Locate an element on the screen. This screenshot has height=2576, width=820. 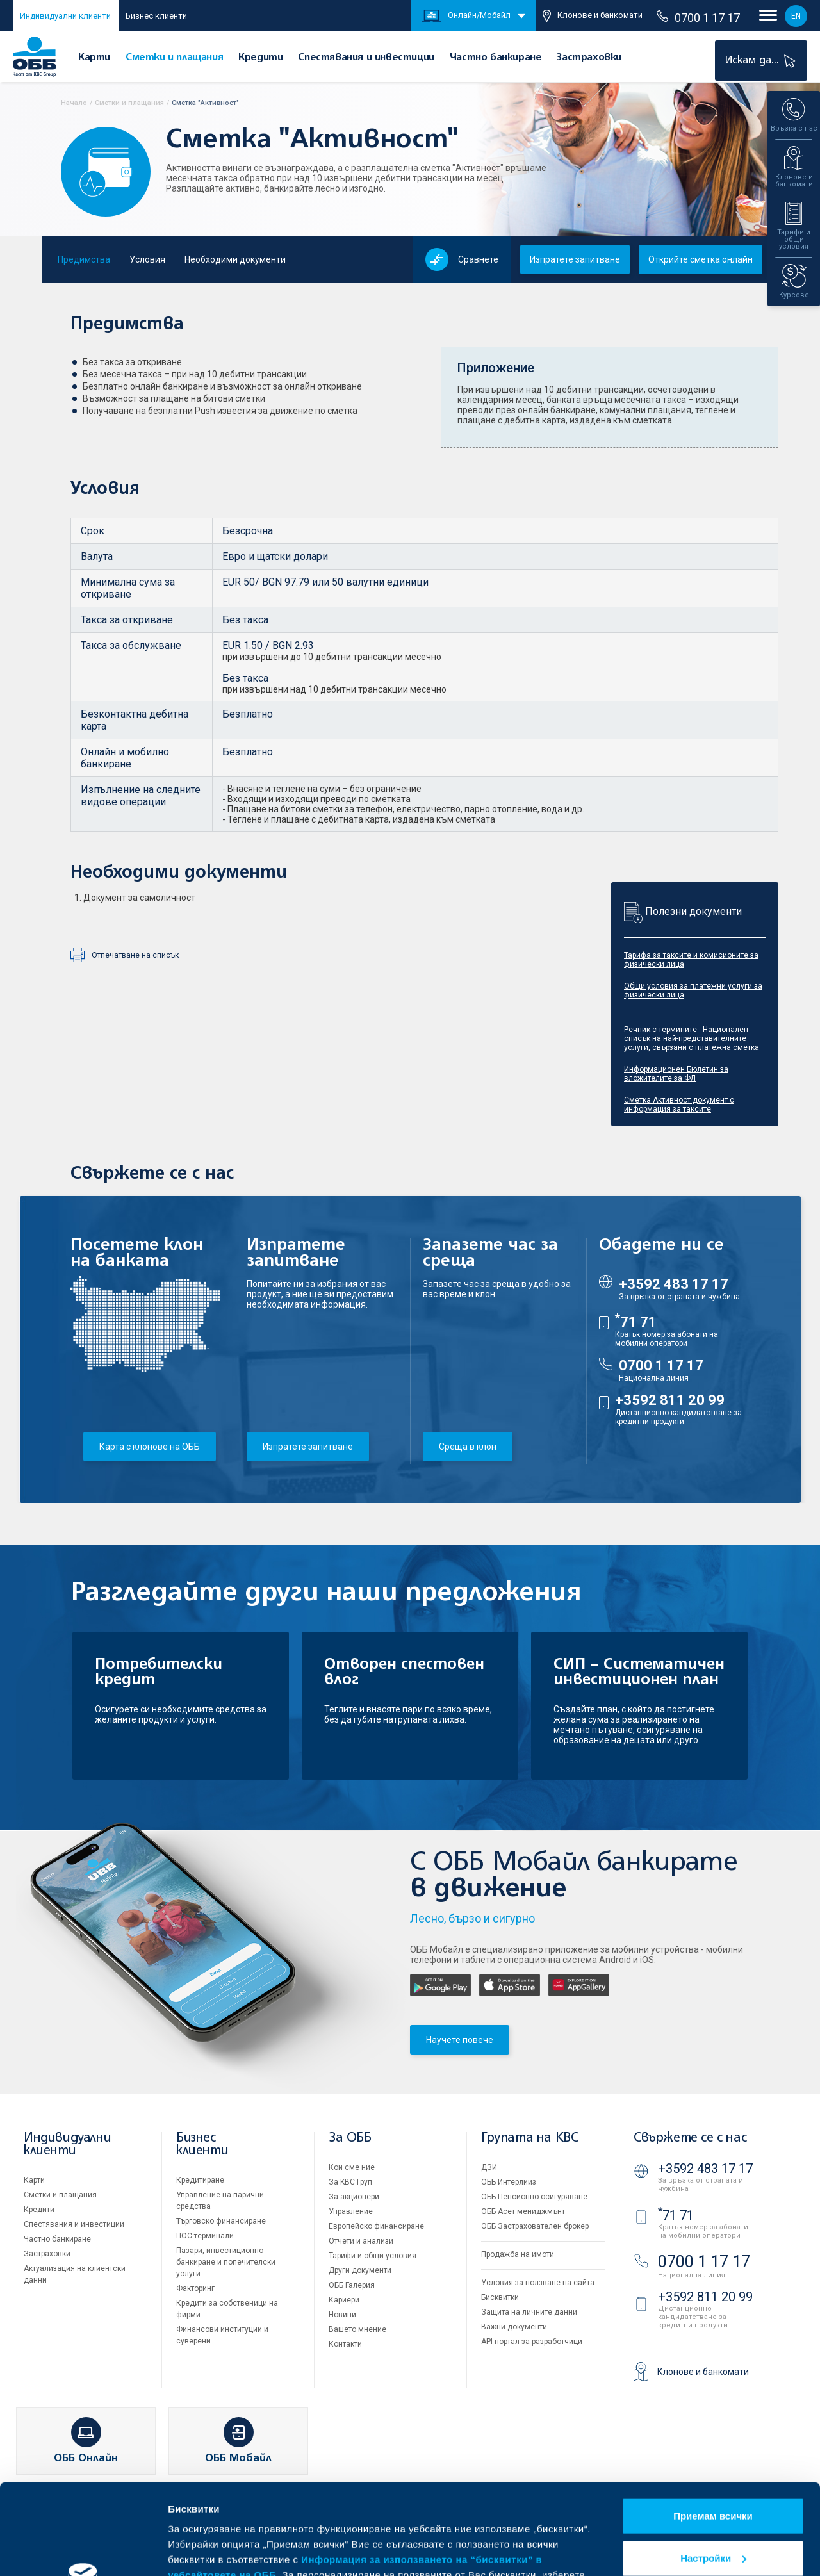
За KBC Груп is located at coordinates (350, 2182).